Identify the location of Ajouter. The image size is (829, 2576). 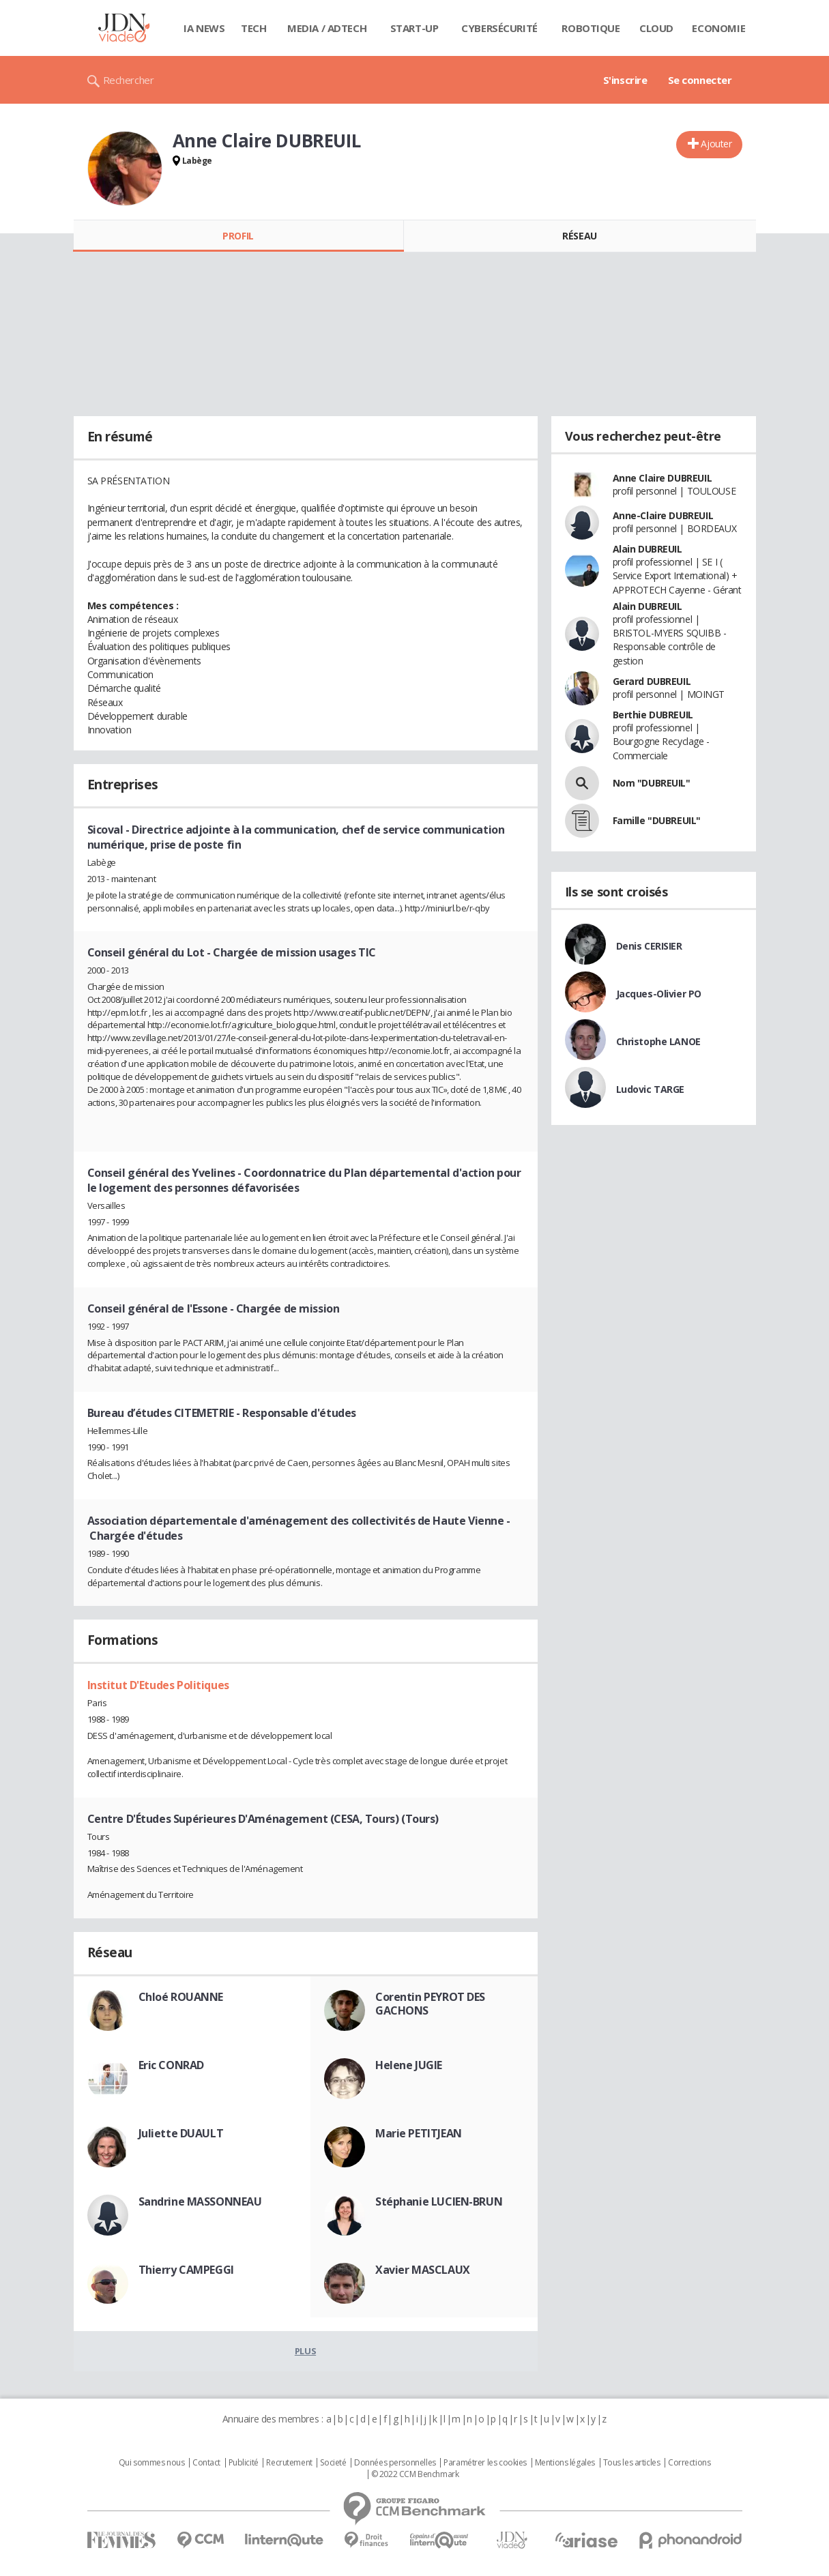
(716, 143).